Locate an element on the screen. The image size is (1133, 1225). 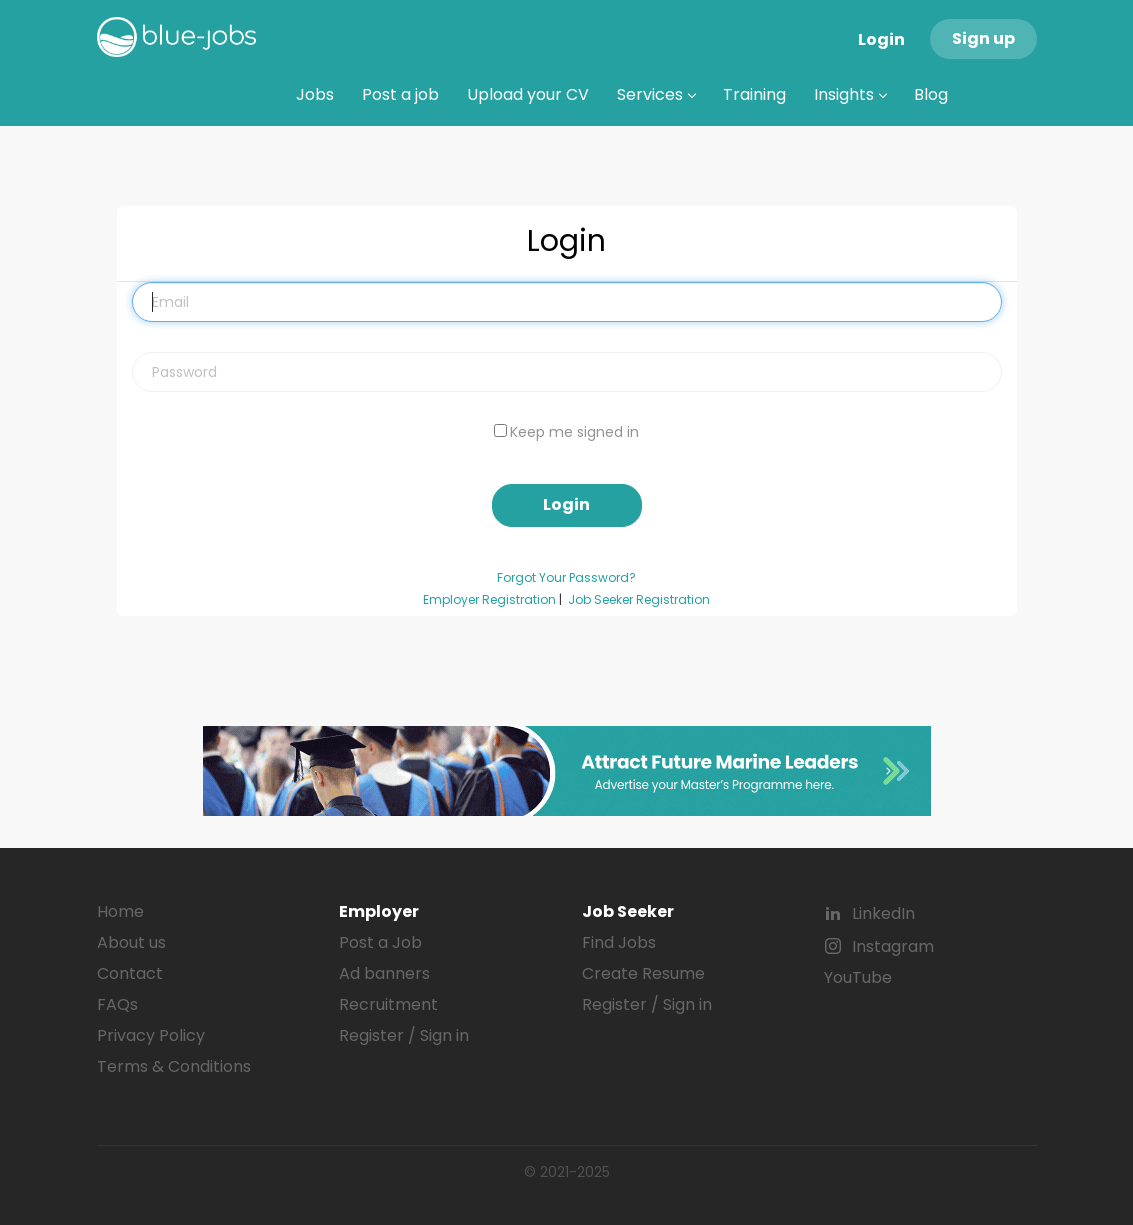
Terms & Conditions is located at coordinates (174, 1066).